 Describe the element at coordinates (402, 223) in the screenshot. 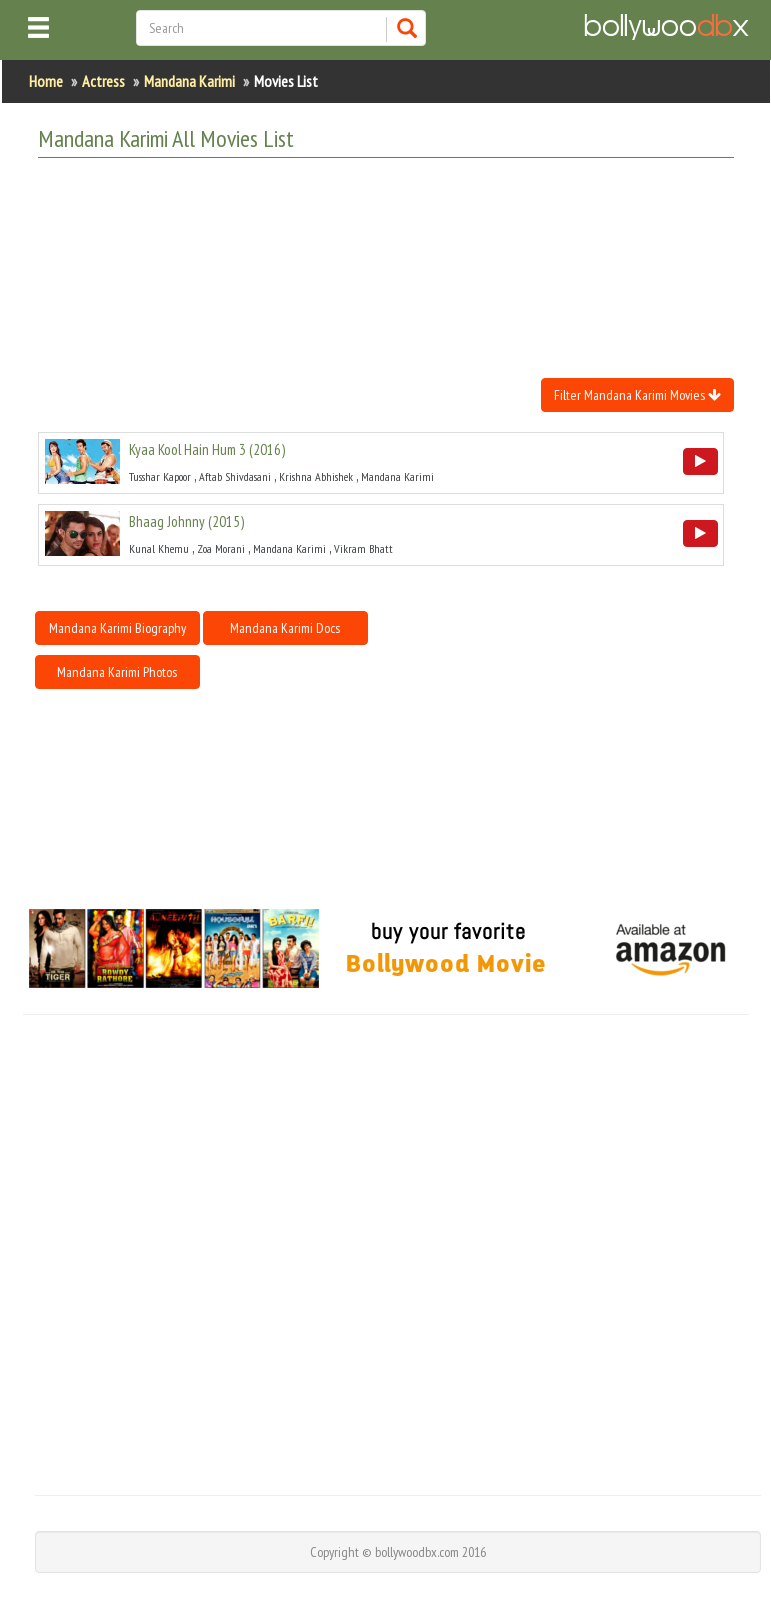

I see `[Advertisement]` at that location.